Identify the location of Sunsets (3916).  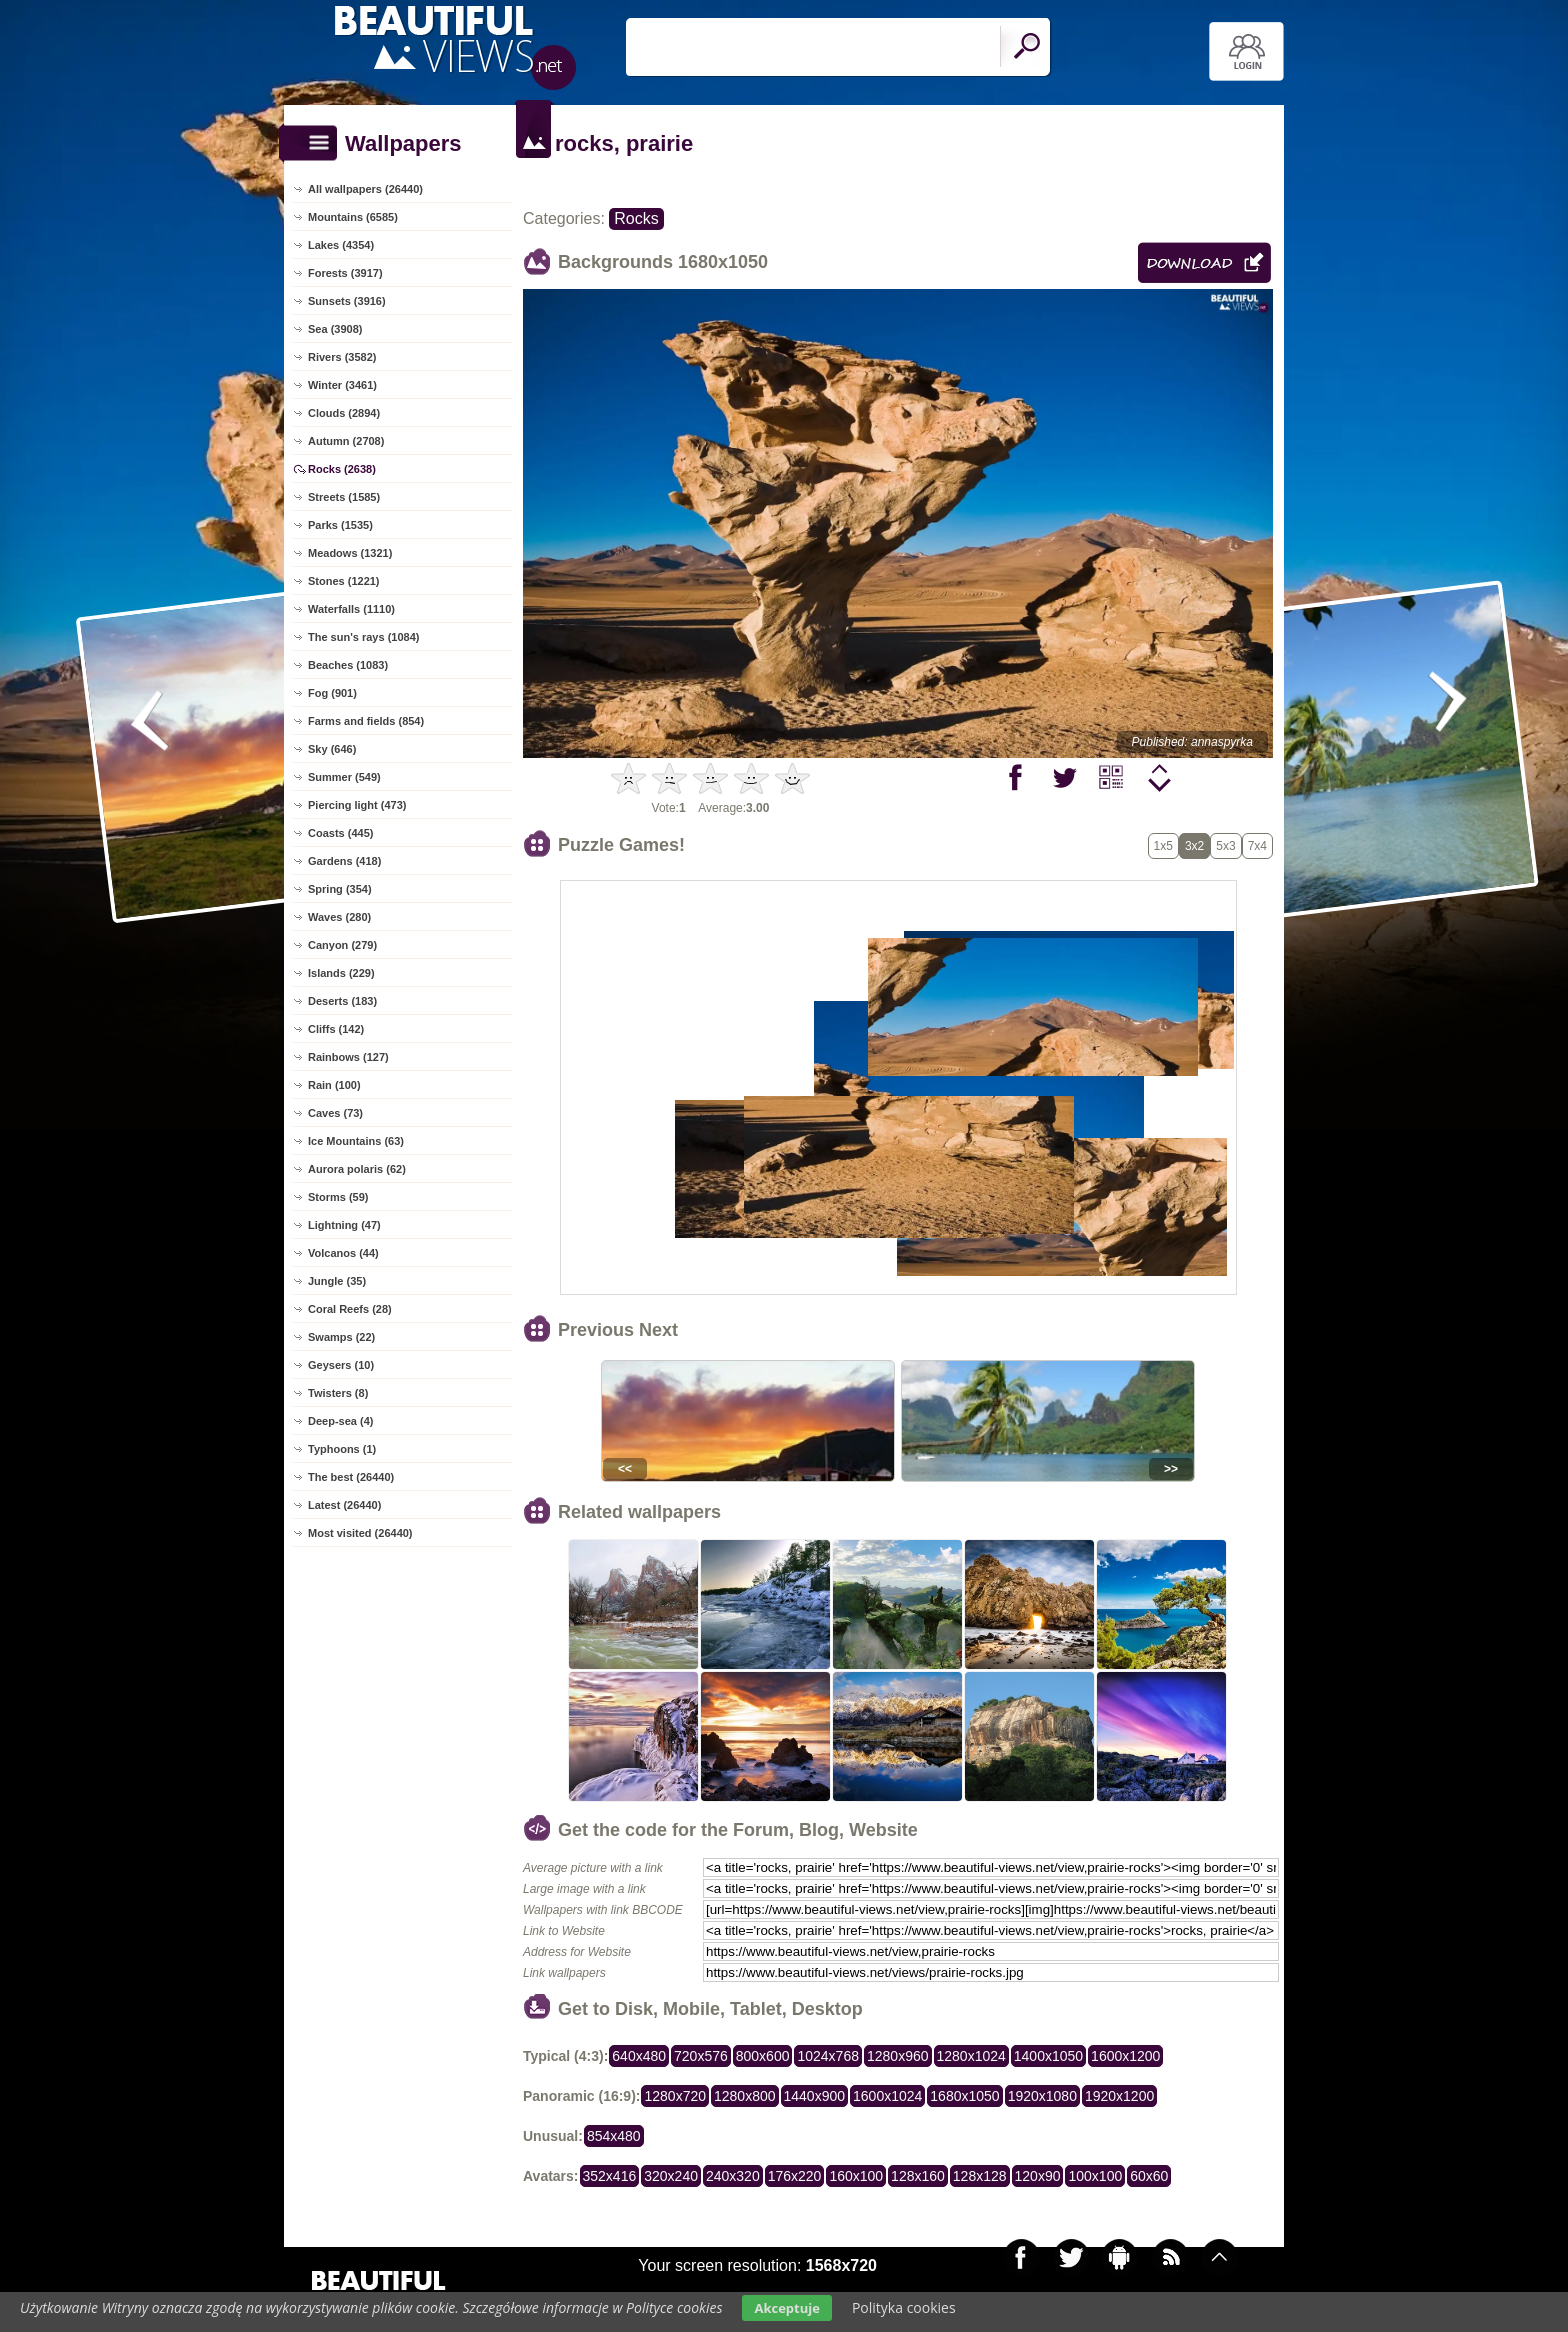
(347, 301).